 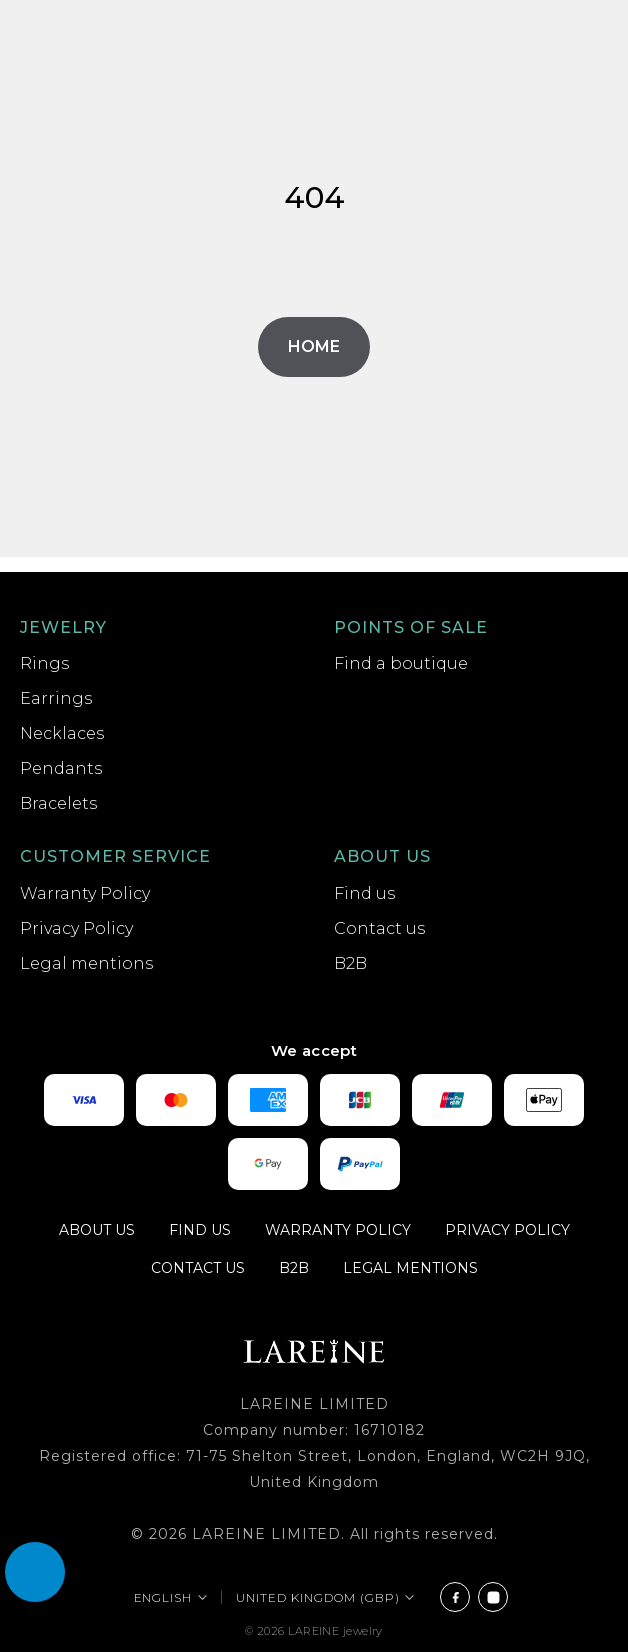 What do you see at coordinates (58, 803) in the screenshot?
I see `Bracelets` at bounding box center [58, 803].